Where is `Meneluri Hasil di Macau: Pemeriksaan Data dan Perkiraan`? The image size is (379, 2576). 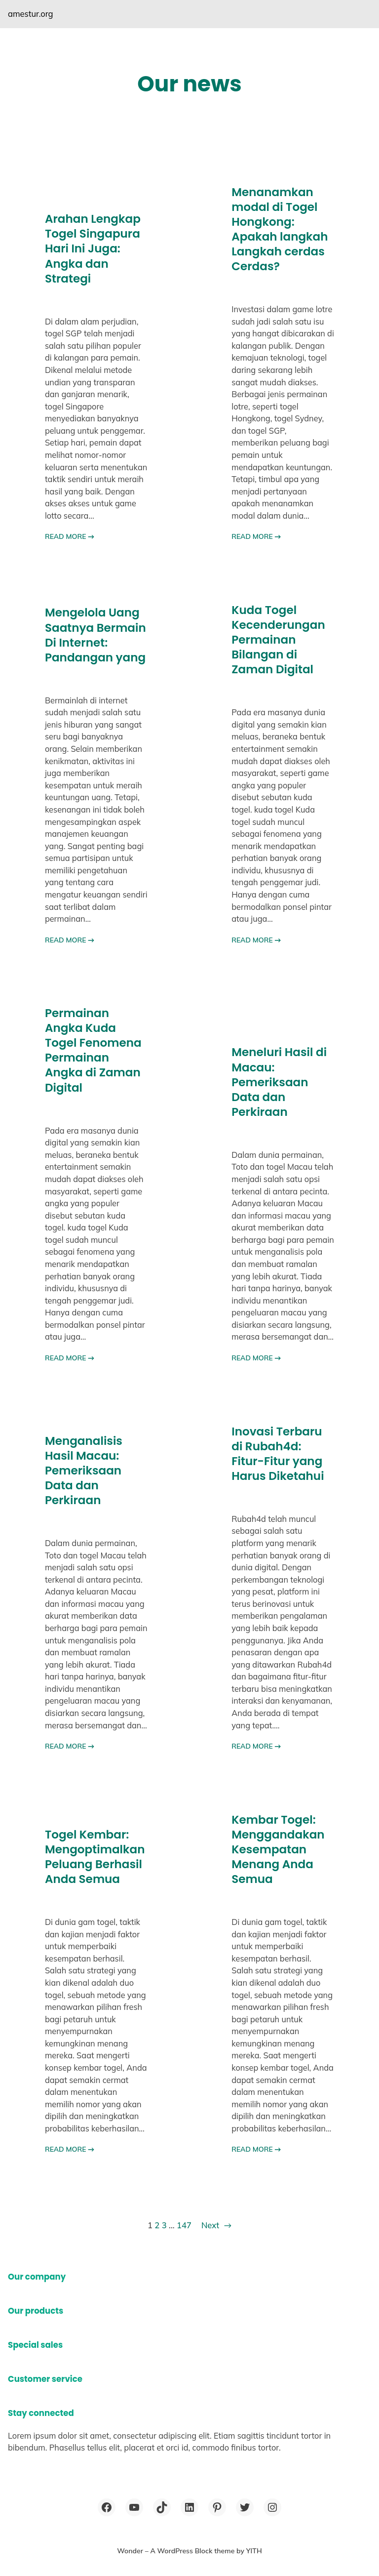
Meneluri Hasil di Macau: Pemeriksaan Data dan Perkiraan is located at coordinates (279, 1082).